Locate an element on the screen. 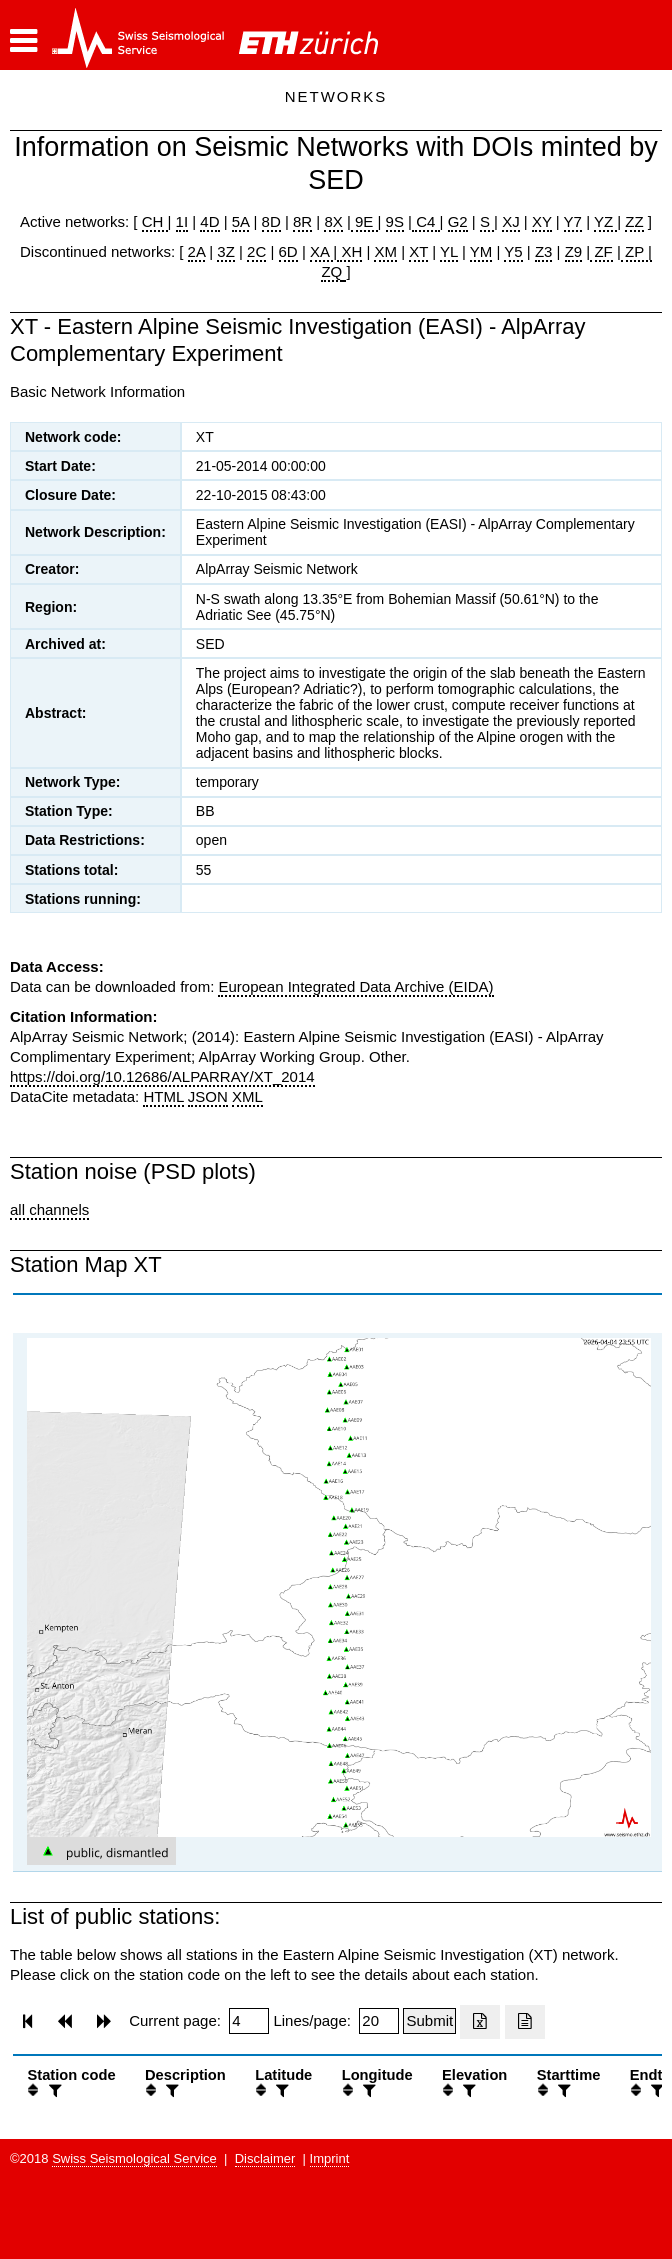  ZQ is located at coordinates (331, 271).